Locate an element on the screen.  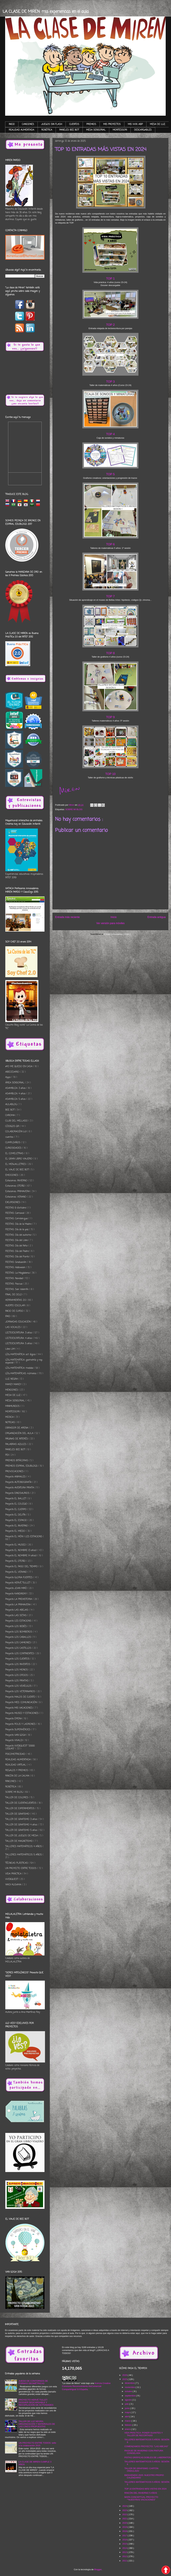
agosto is located at coordinates (128, 2400).